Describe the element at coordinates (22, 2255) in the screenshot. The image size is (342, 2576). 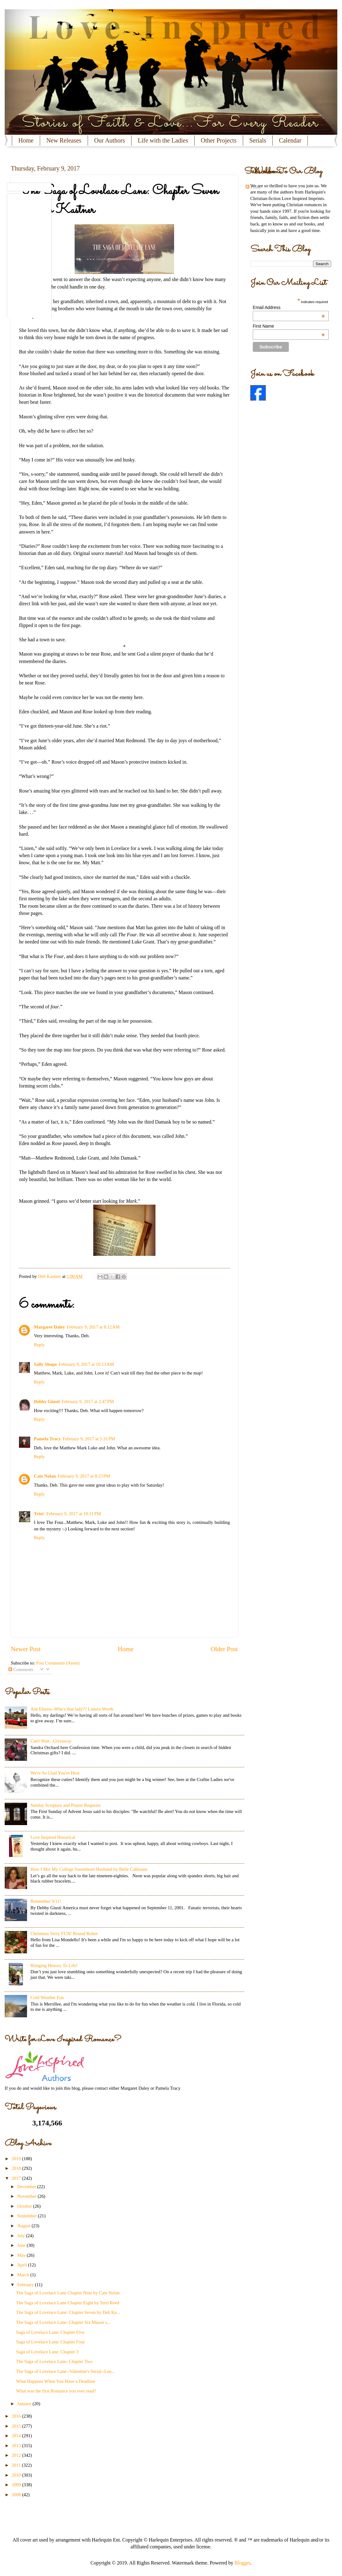
I see `May` at that location.